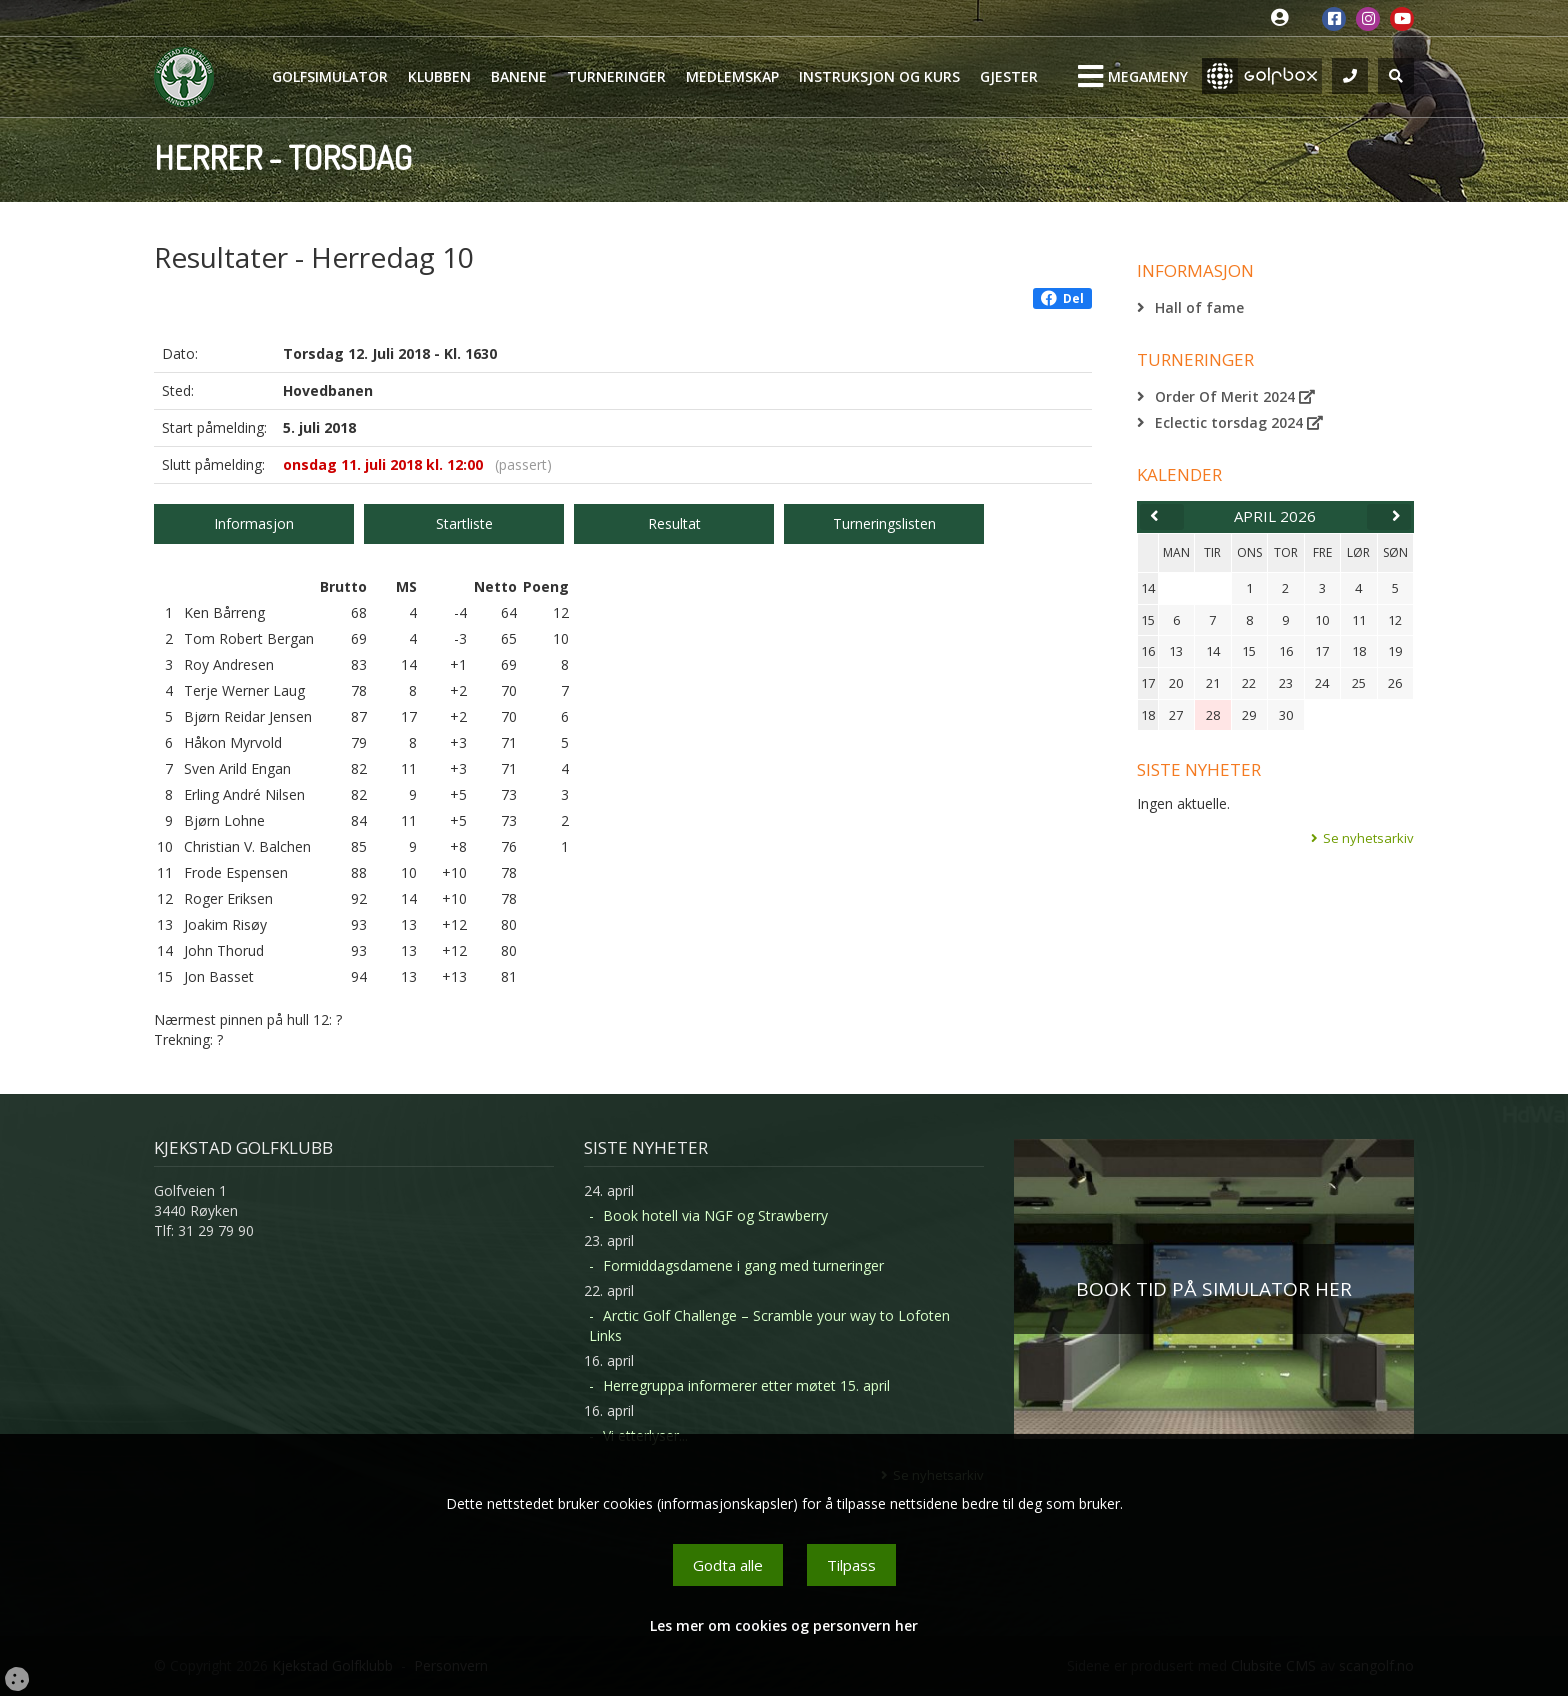 This screenshot has height=1696, width=1568. Describe the element at coordinates (330, 76) in the screenshot. I see `Golfsimulator` at that location.